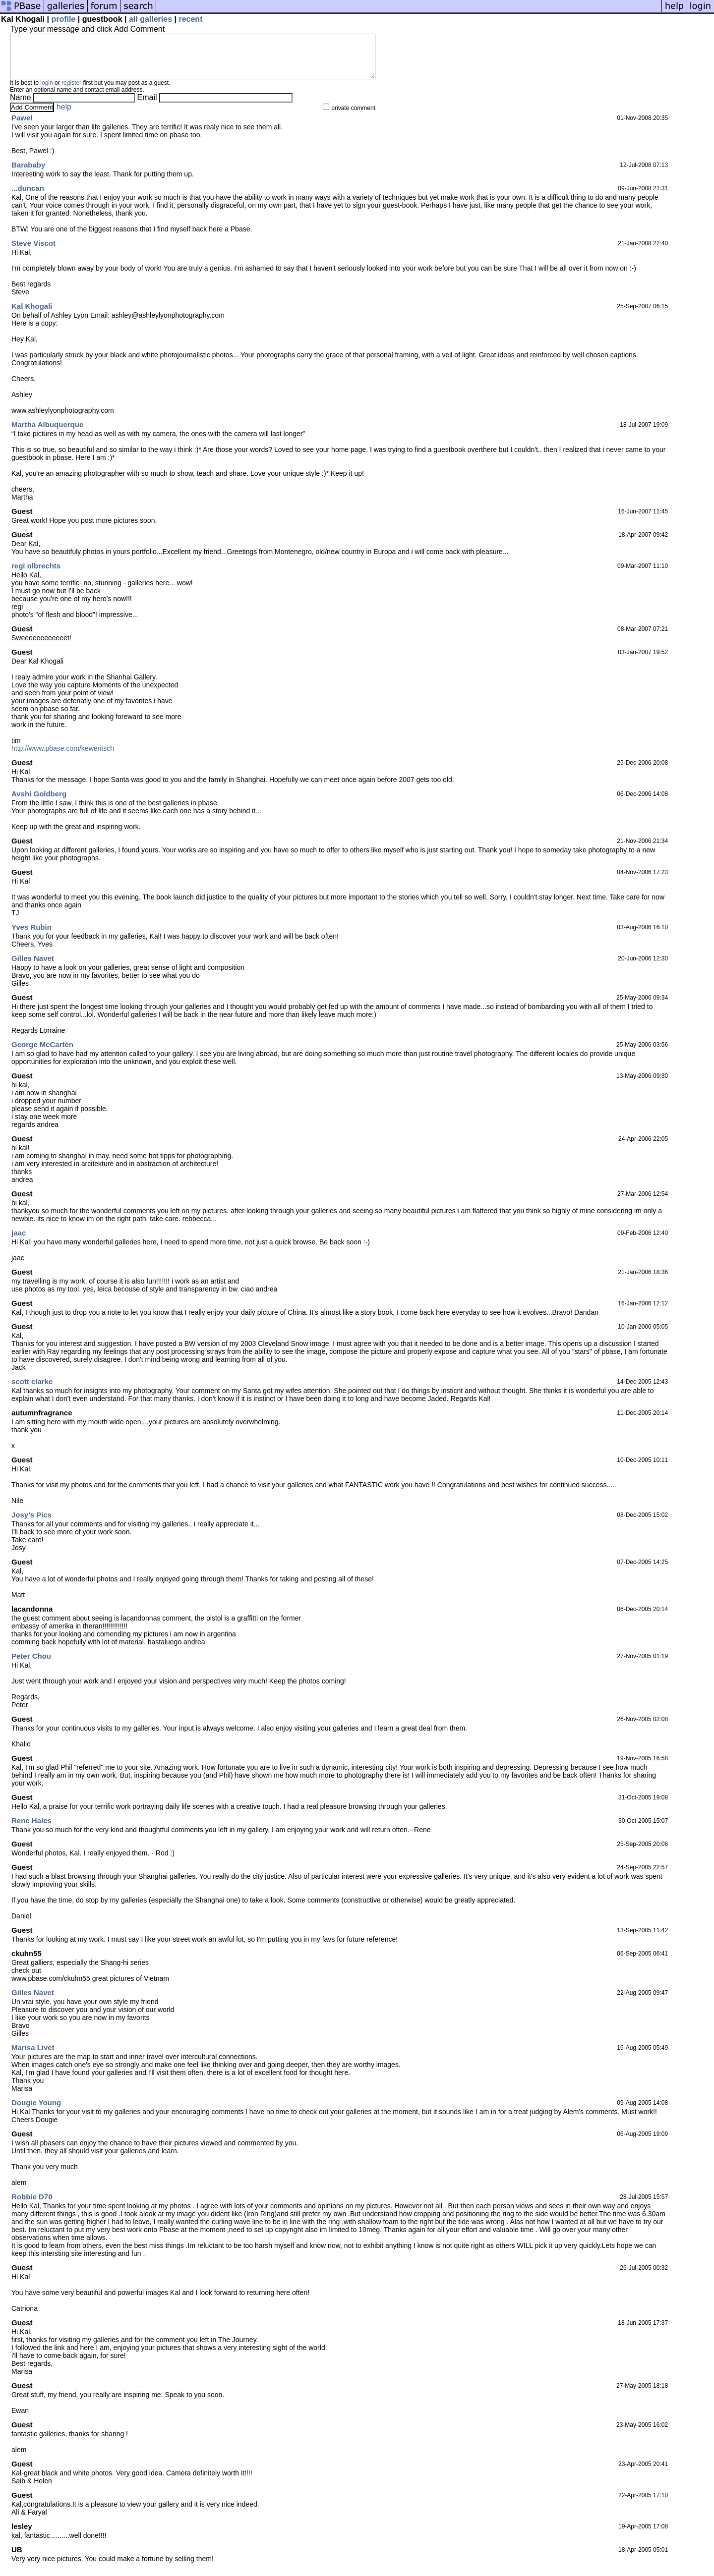 The height and width of the screenshot is (2576, 714). I want to click on regi olbrechts, so click(35, 574).